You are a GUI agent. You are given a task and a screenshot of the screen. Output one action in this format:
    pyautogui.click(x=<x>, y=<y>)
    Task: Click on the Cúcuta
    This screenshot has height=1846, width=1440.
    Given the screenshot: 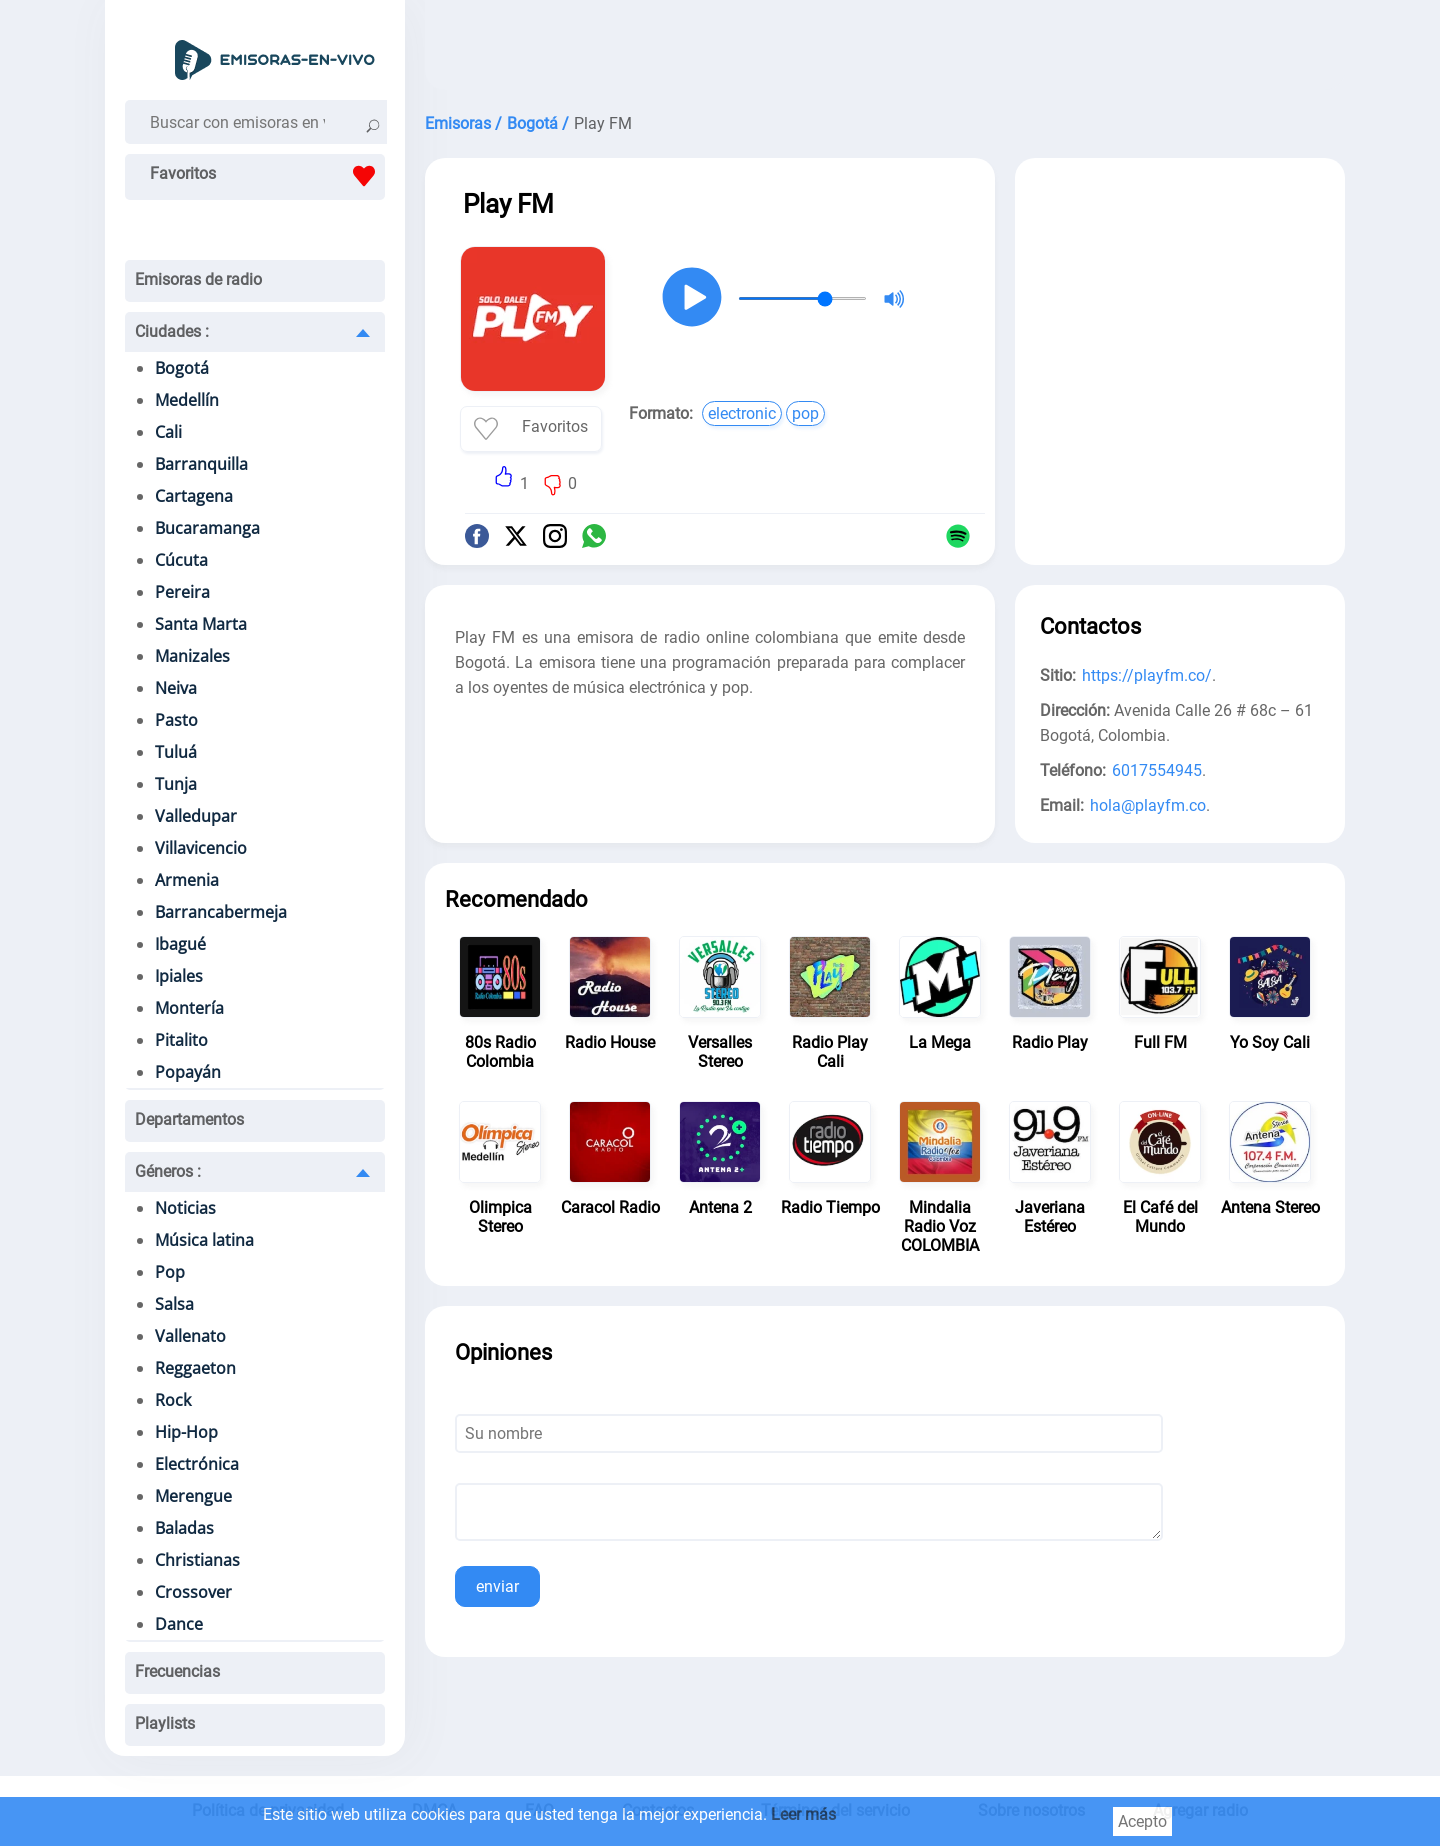 What is the action you would take?
    pyautogui.click(x=181, y=560)
    